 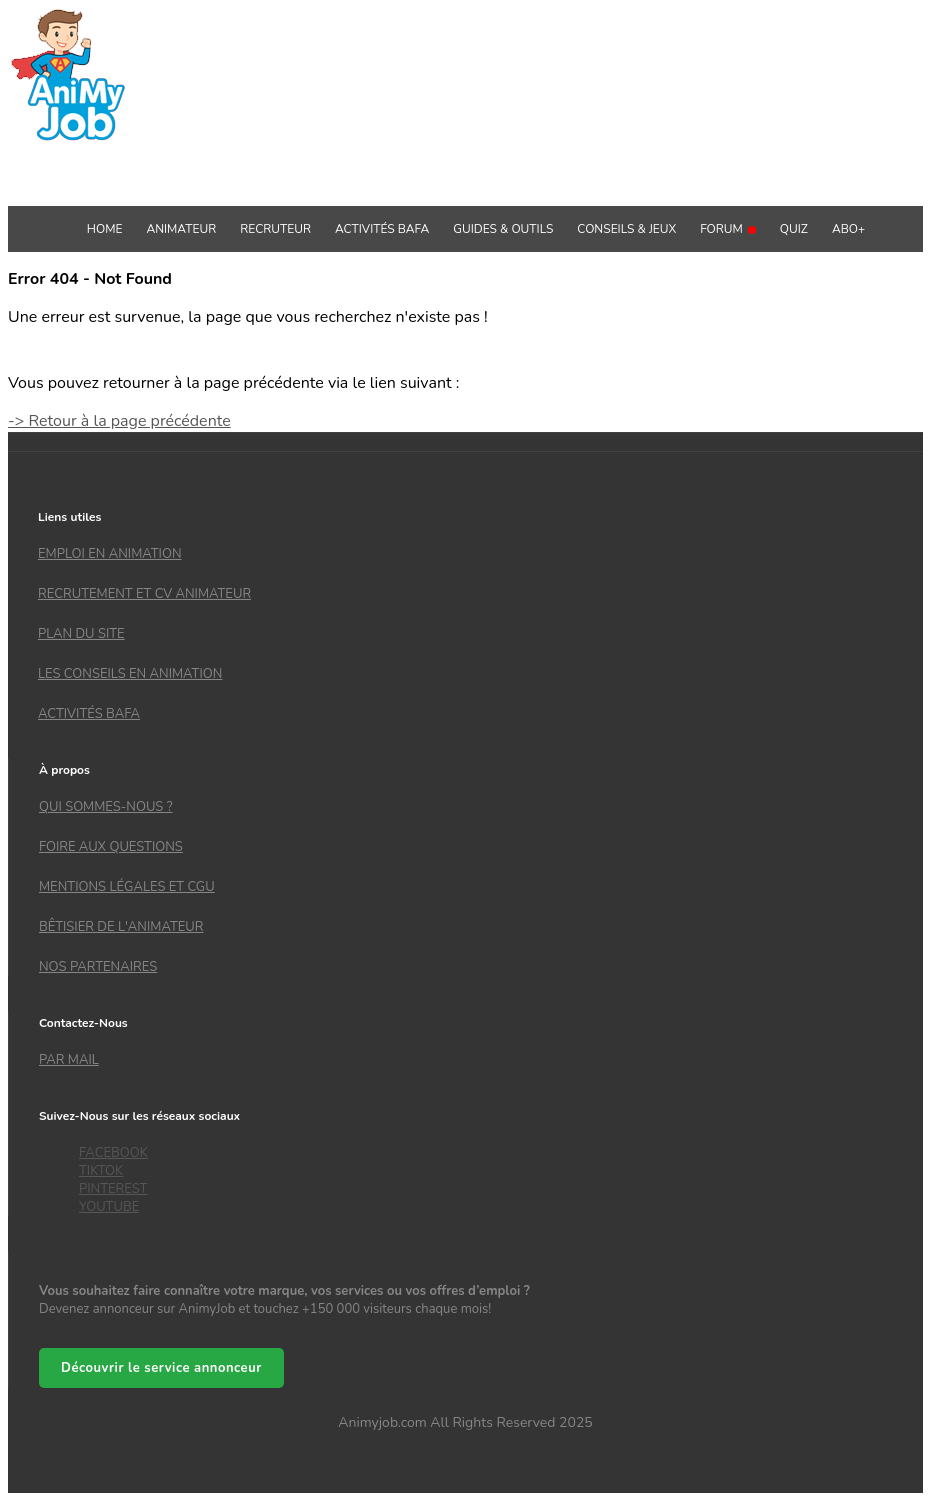 What do you see at coordinates (98, 967) in the screenshot?
I see `Nos partenaires` at bounding box center [98, 967].